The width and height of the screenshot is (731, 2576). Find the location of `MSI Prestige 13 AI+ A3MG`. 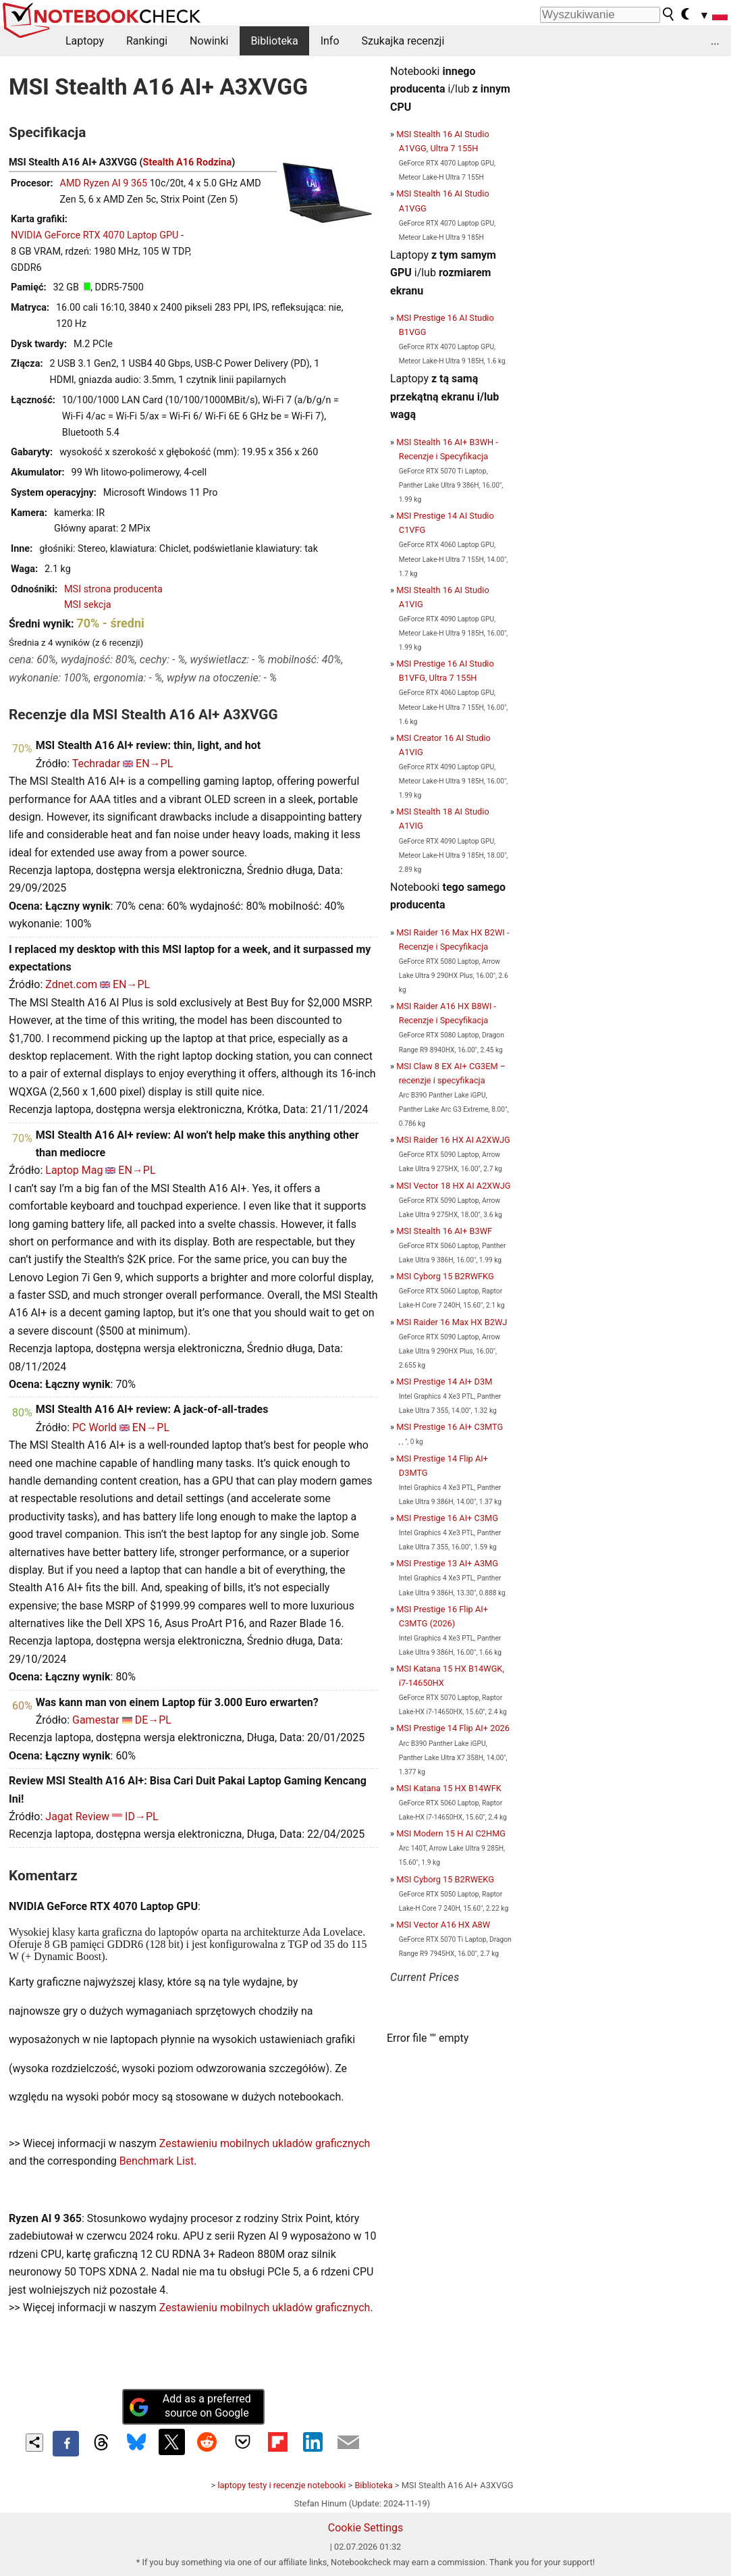

MSI Prestige 13 AI+ A3MG is located at coordinates (447, 1563).